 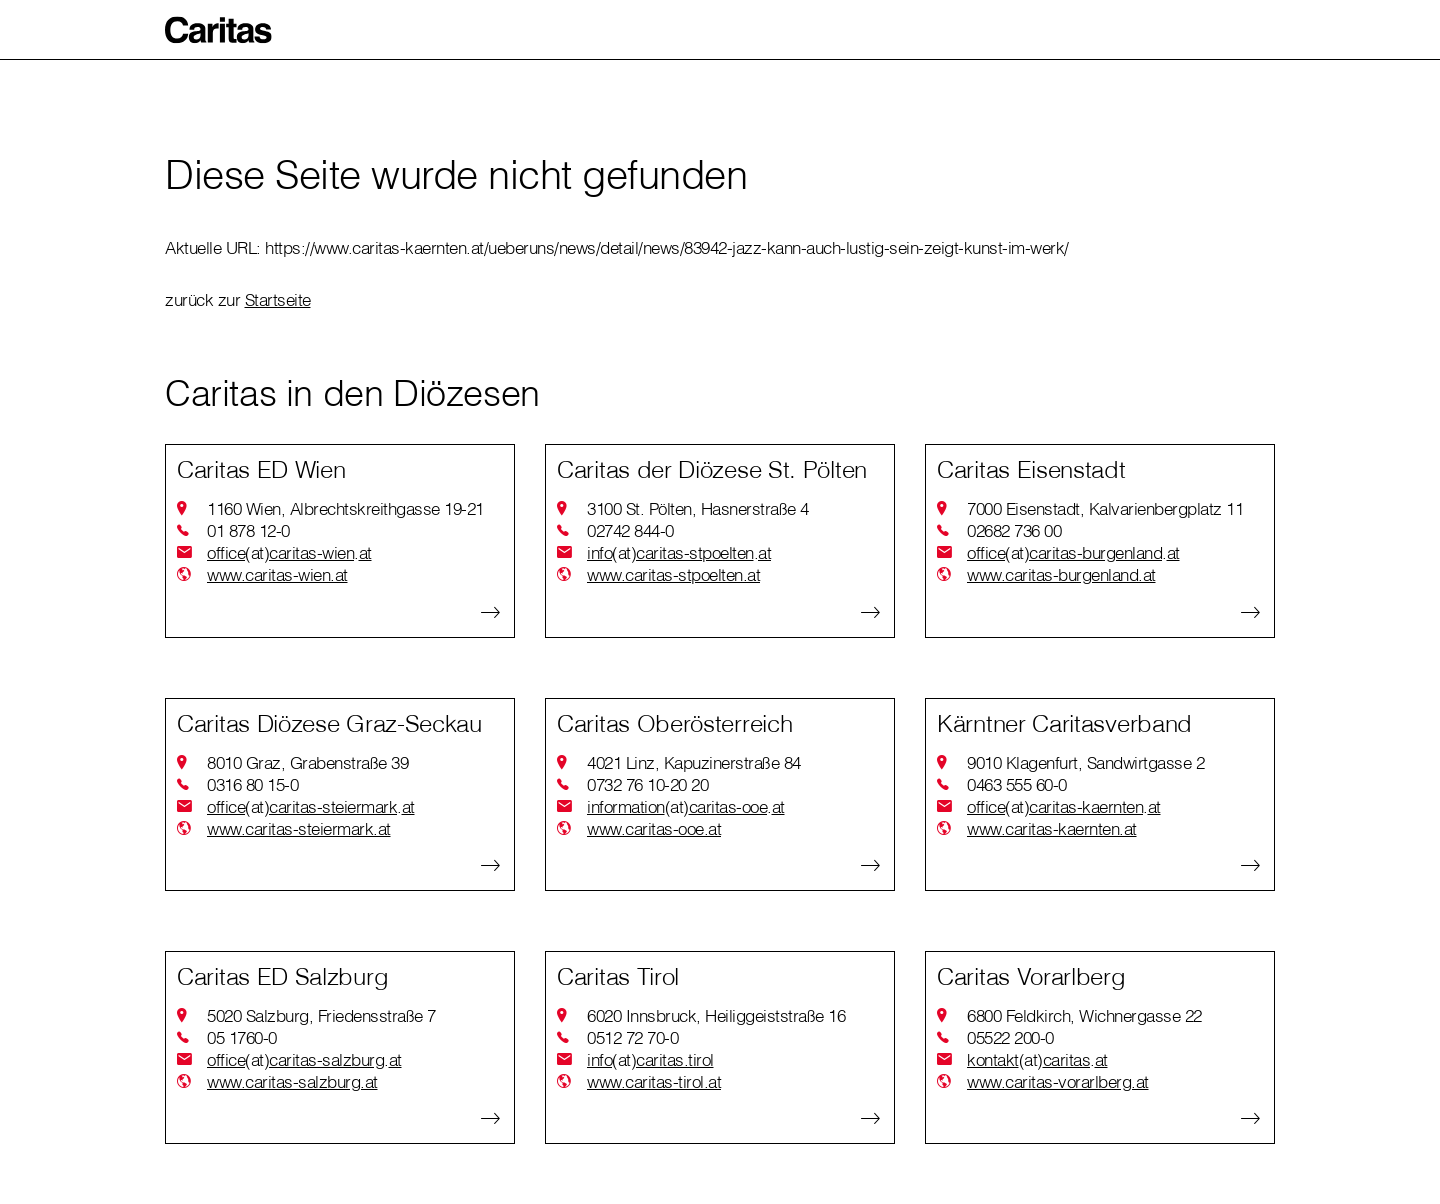 I want to click on officecaritas-steiermarkat, so click(x=311, y=807).